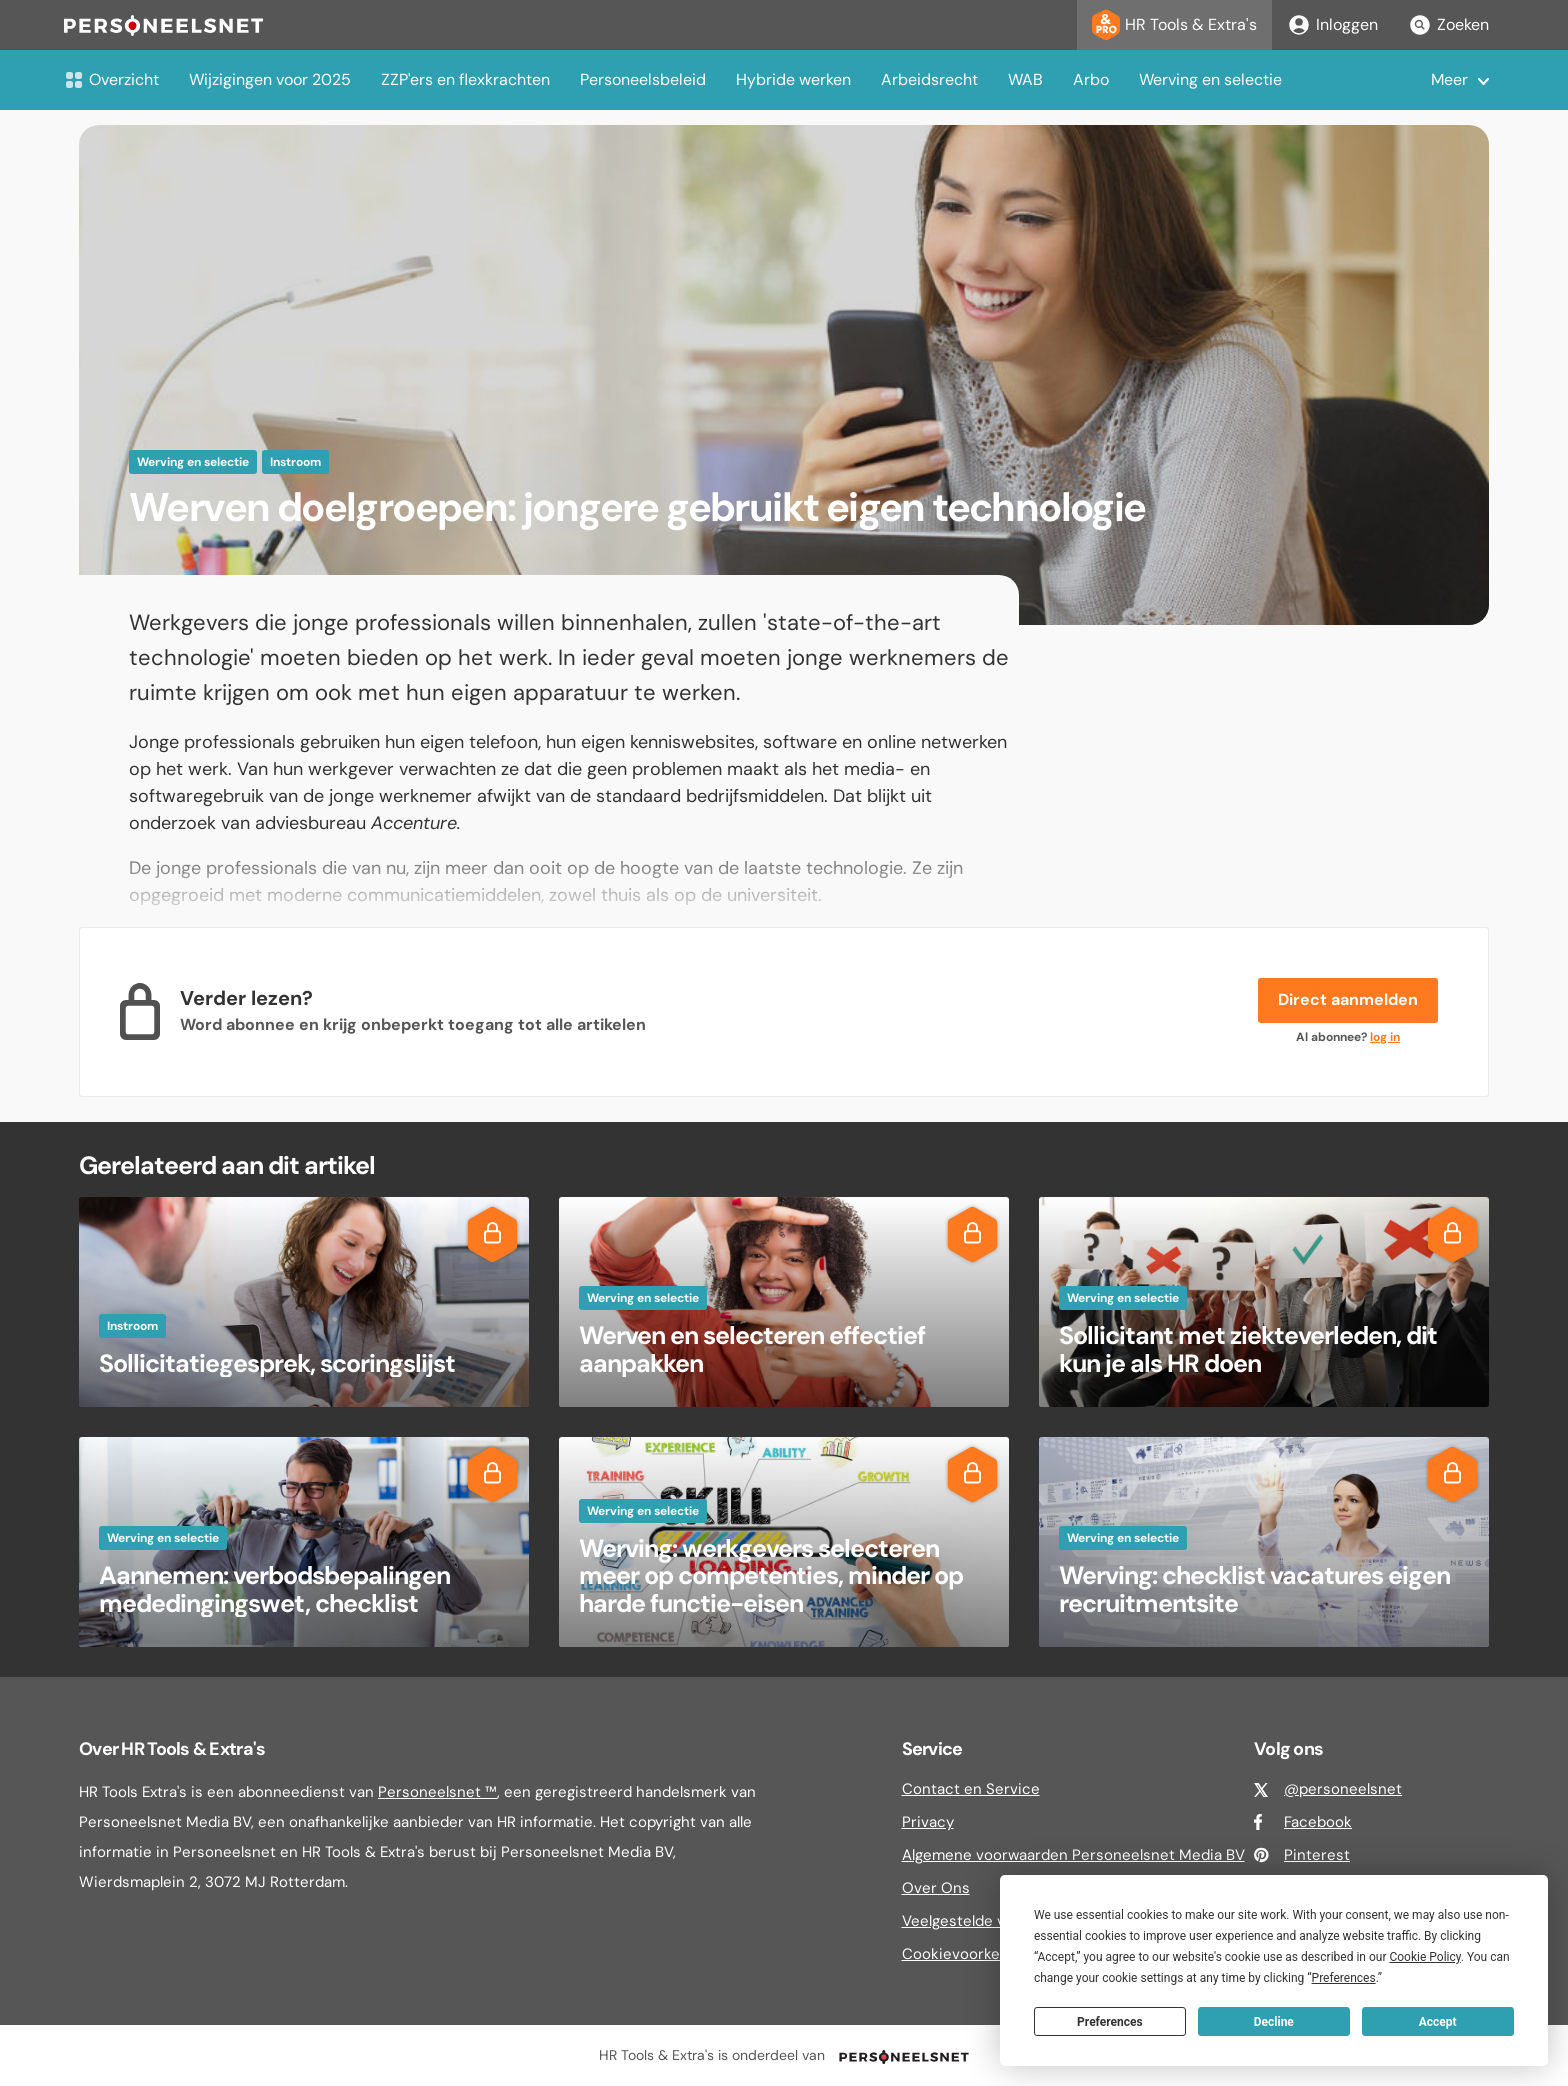  What do you see at coordinates (1091, 79) in the screenshot?
I see `Arbo` at bounding box center [1091, 79].